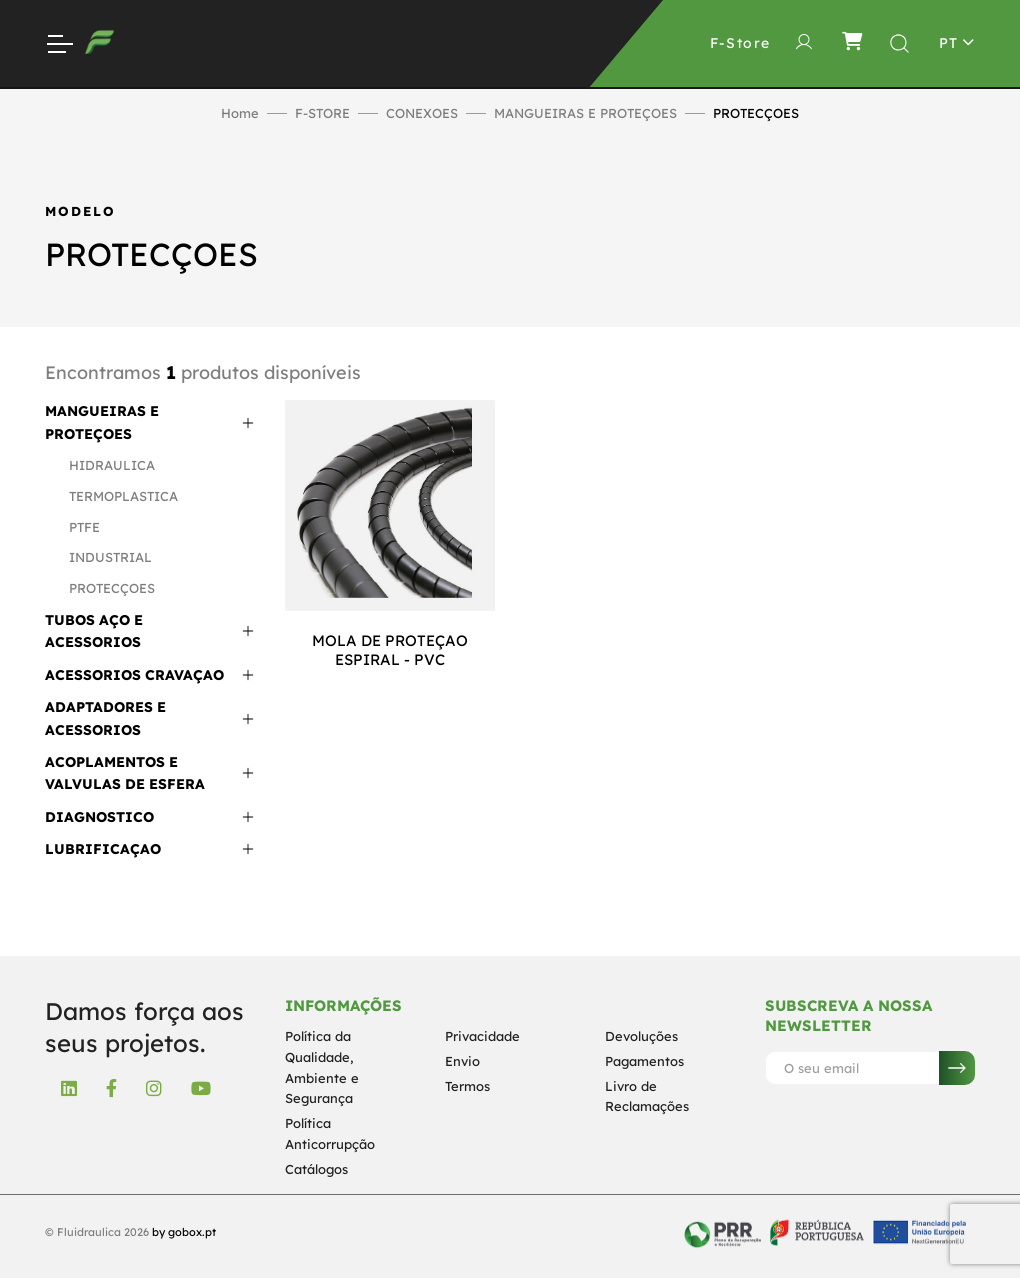 The width and height of the screenshot is (1020, 1278). Describe the element at coordinates (467, 1086) in the screenshot. I see `Termos` at that location.